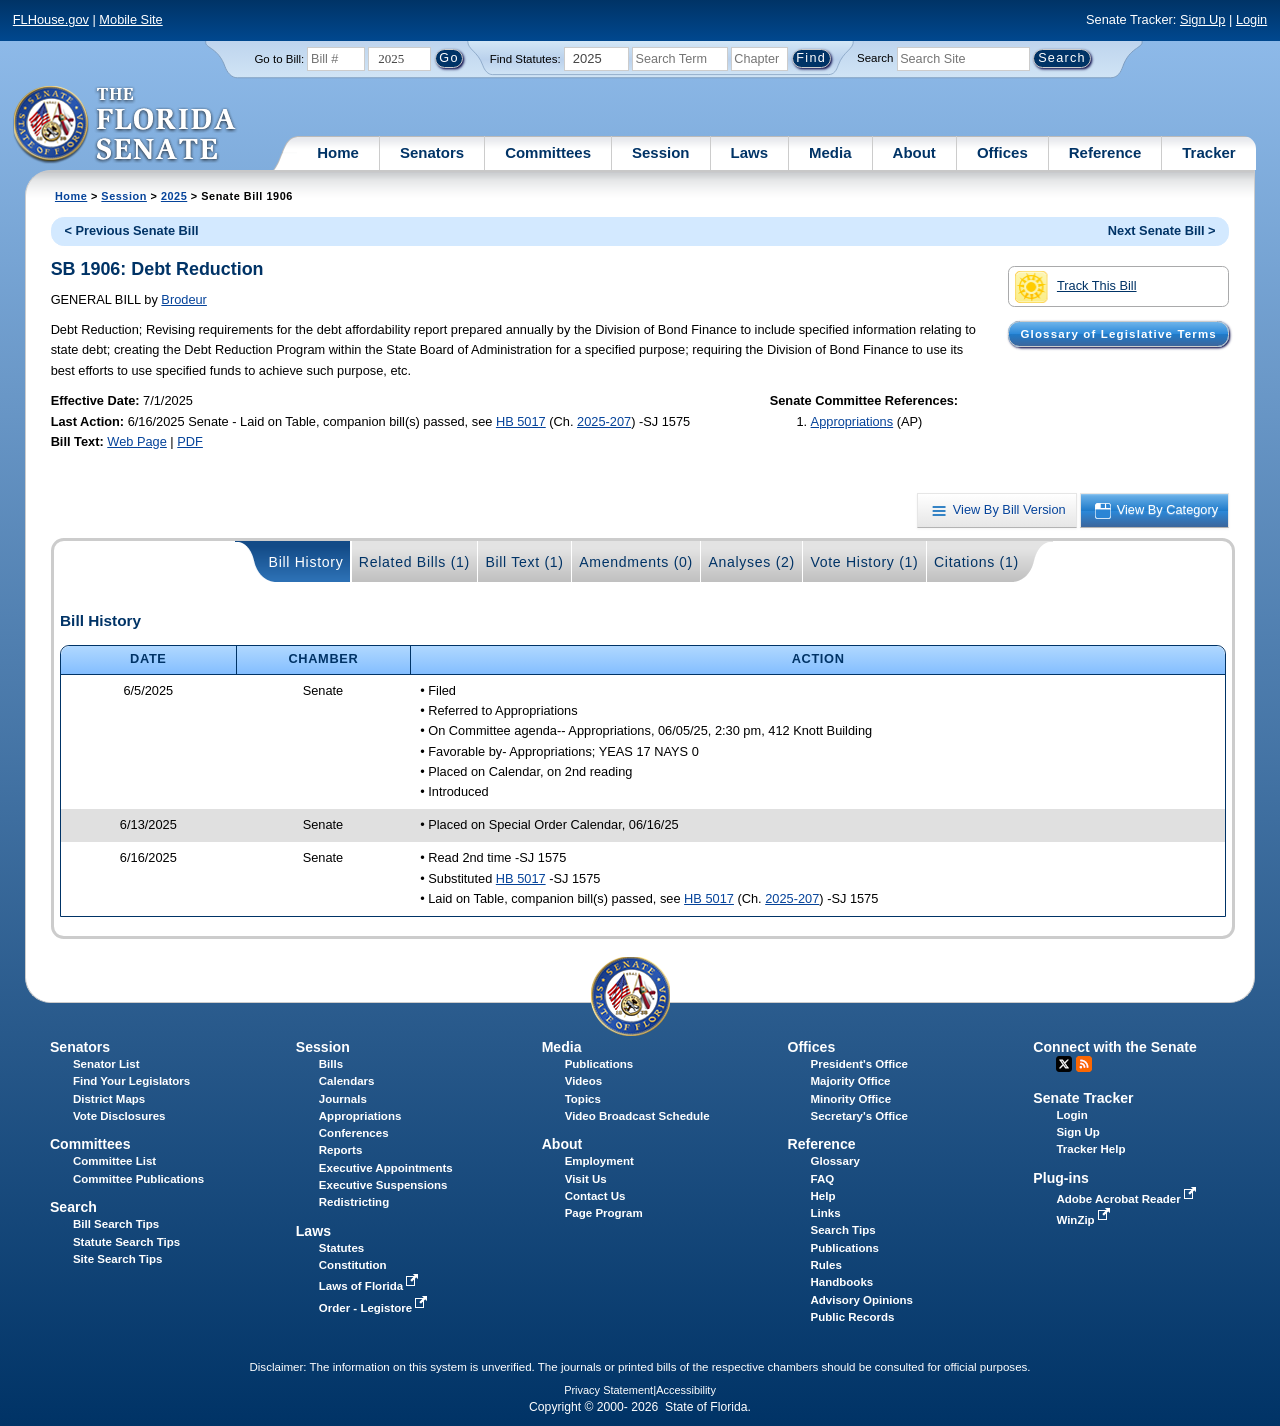 This screenshot has height=1426, width=1280. Describe the element at coordinates (843, 1230) in the screenshot. I see `Search Tips` at that location.